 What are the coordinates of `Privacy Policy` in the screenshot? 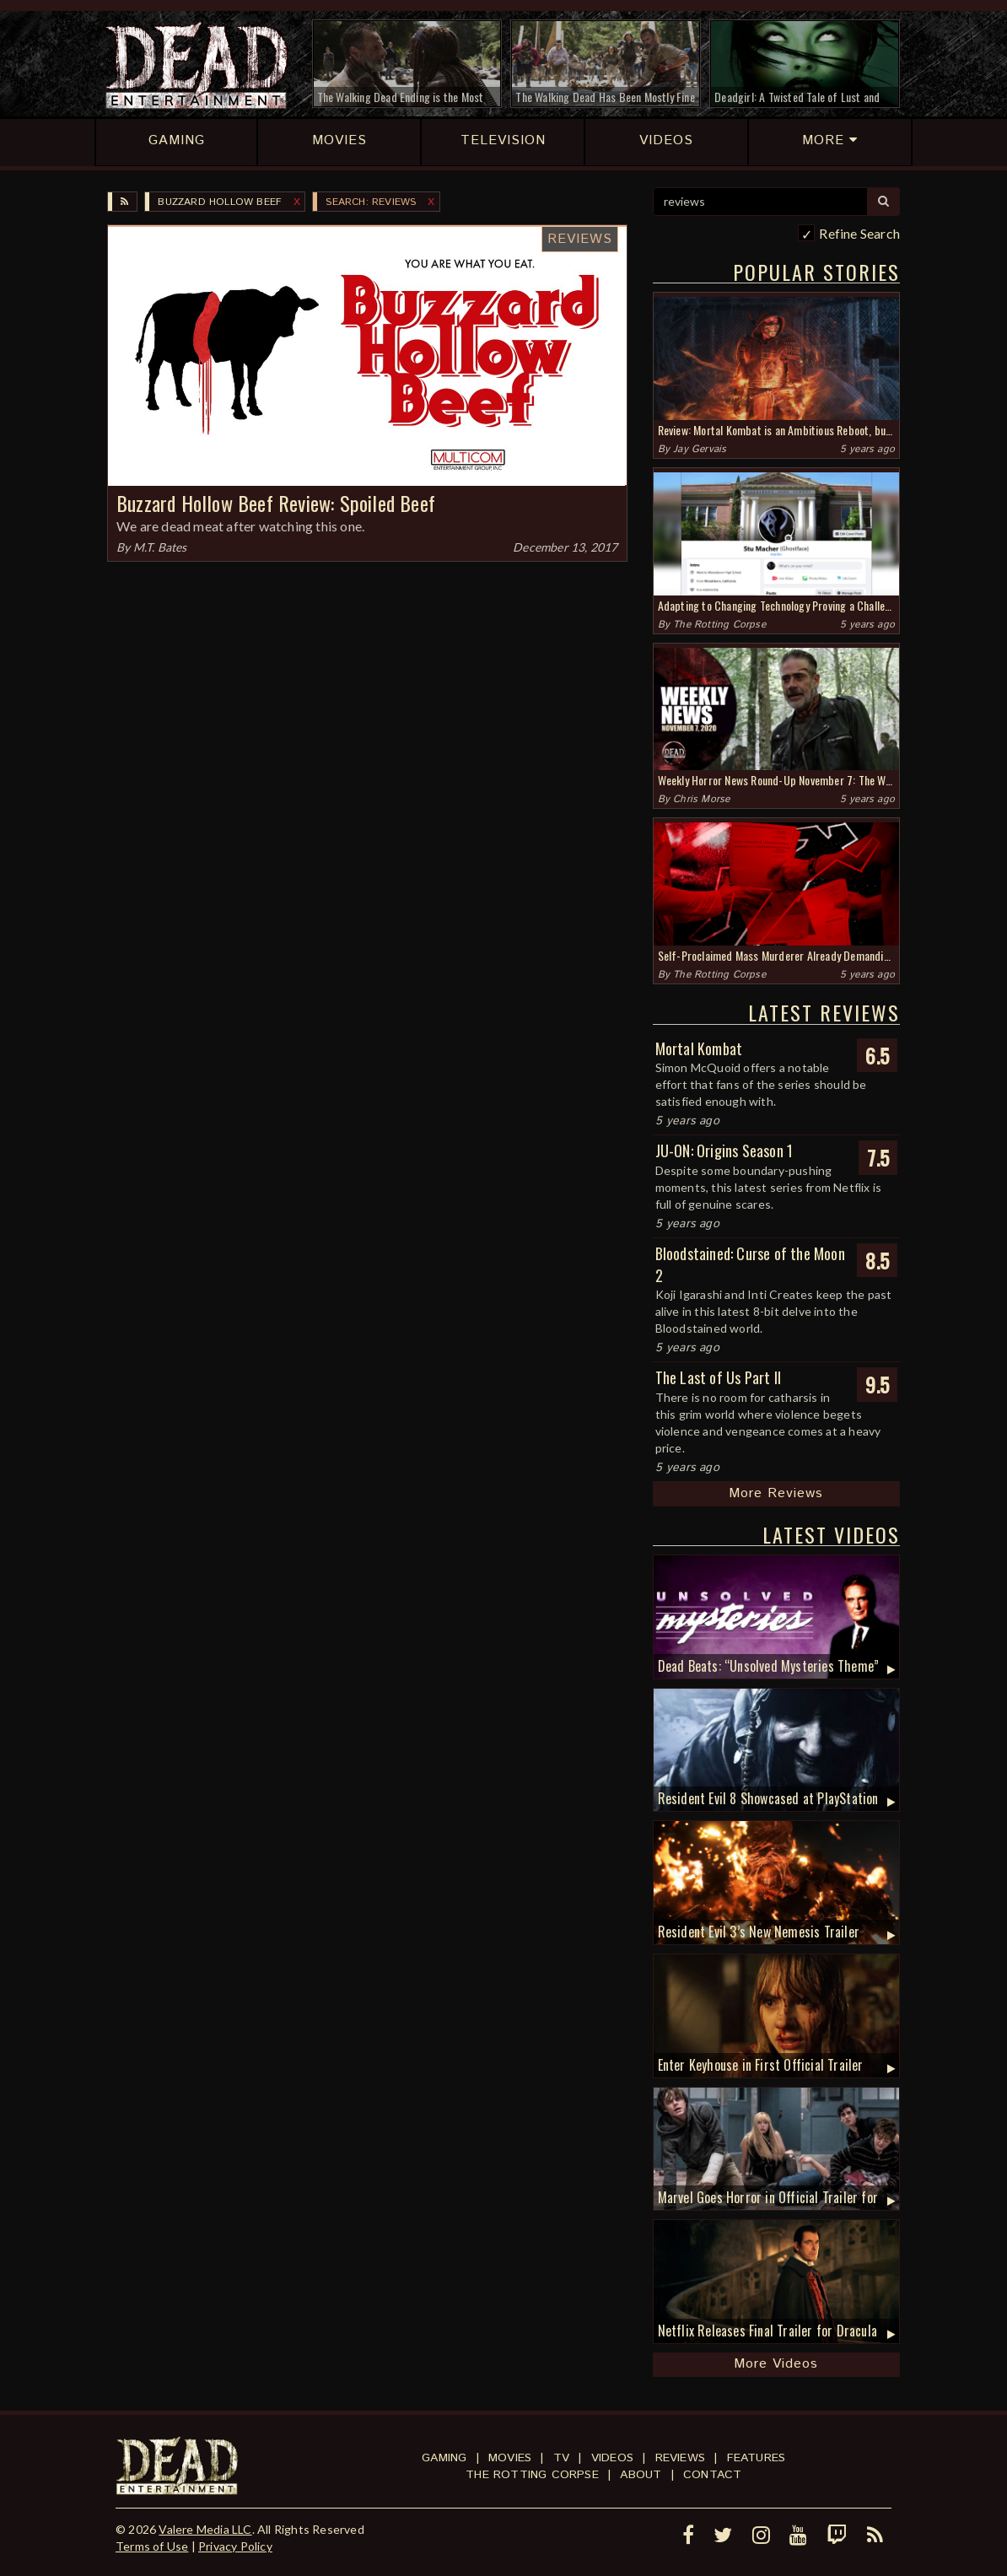 It's located at (235, 2546).